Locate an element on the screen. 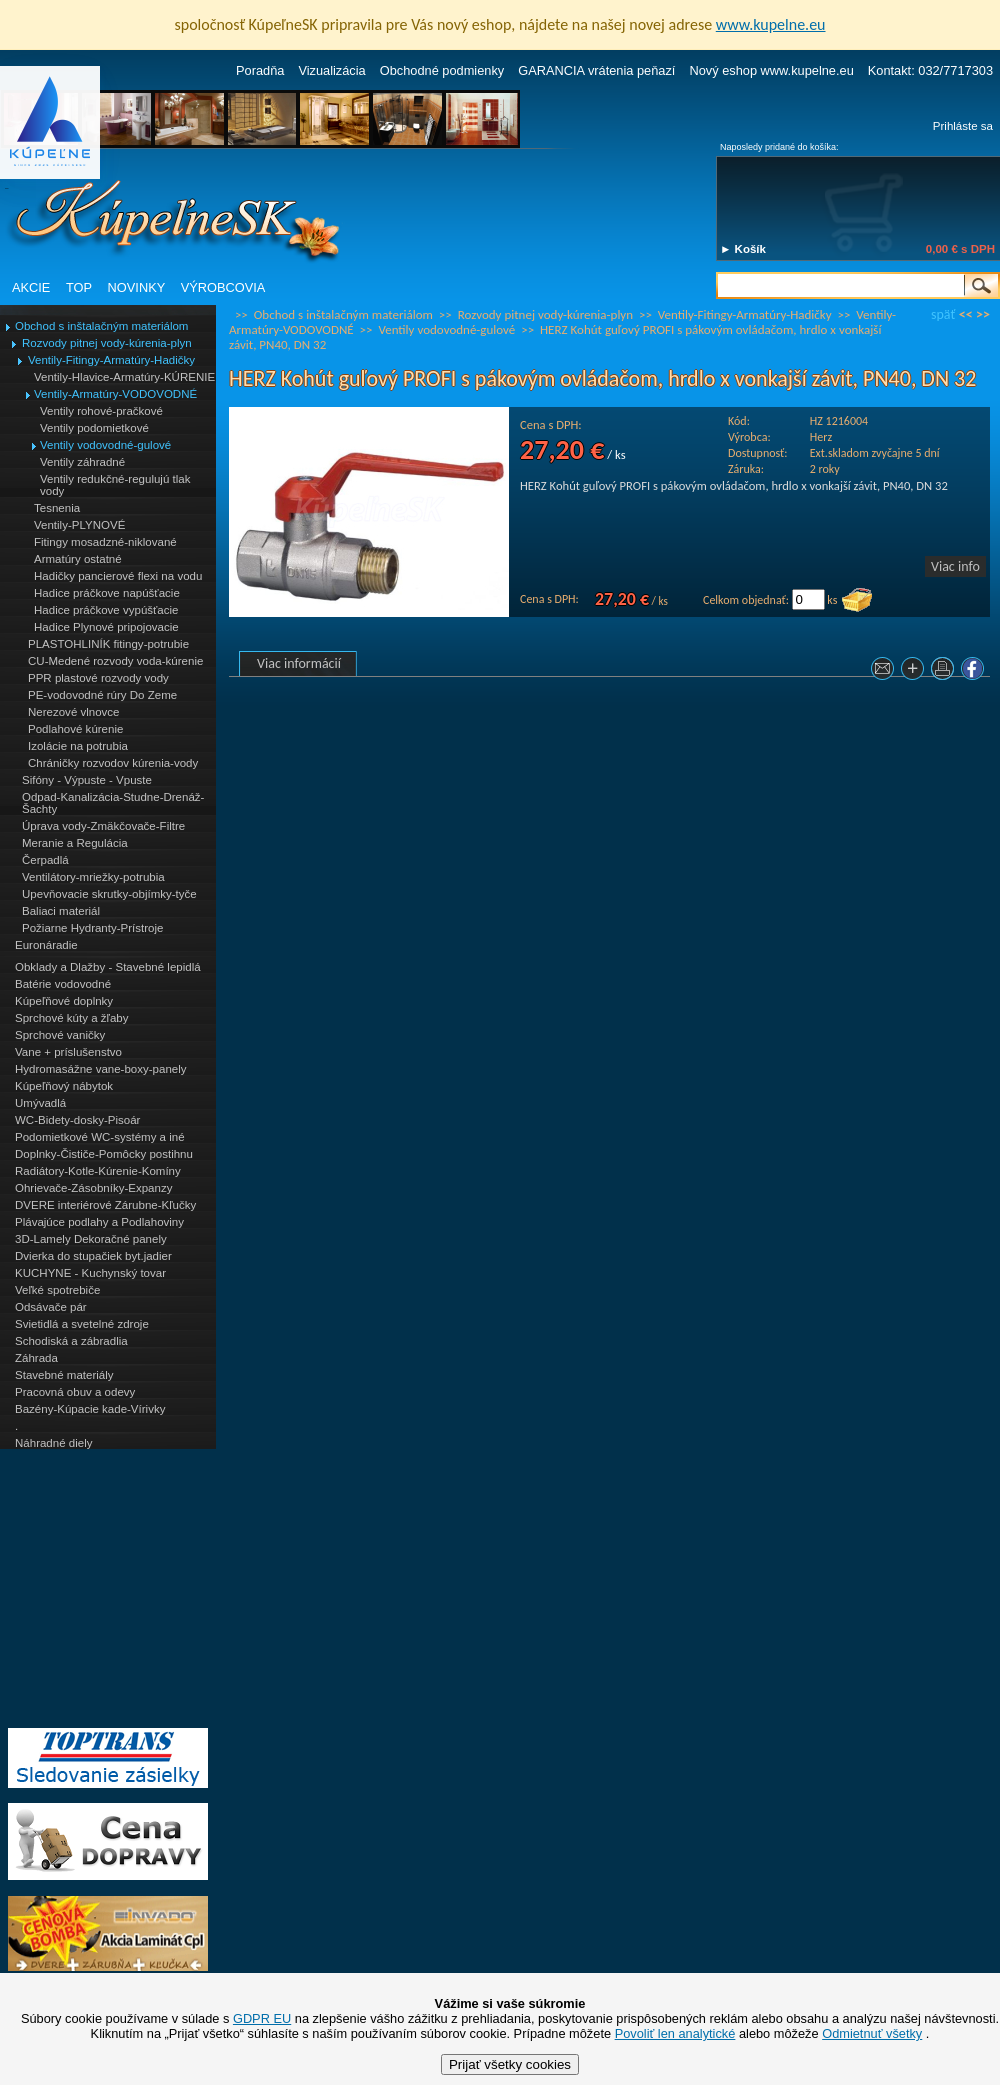  Bazény-Kúpacie kade-Vírivky is located at coordinates (90, 1409).